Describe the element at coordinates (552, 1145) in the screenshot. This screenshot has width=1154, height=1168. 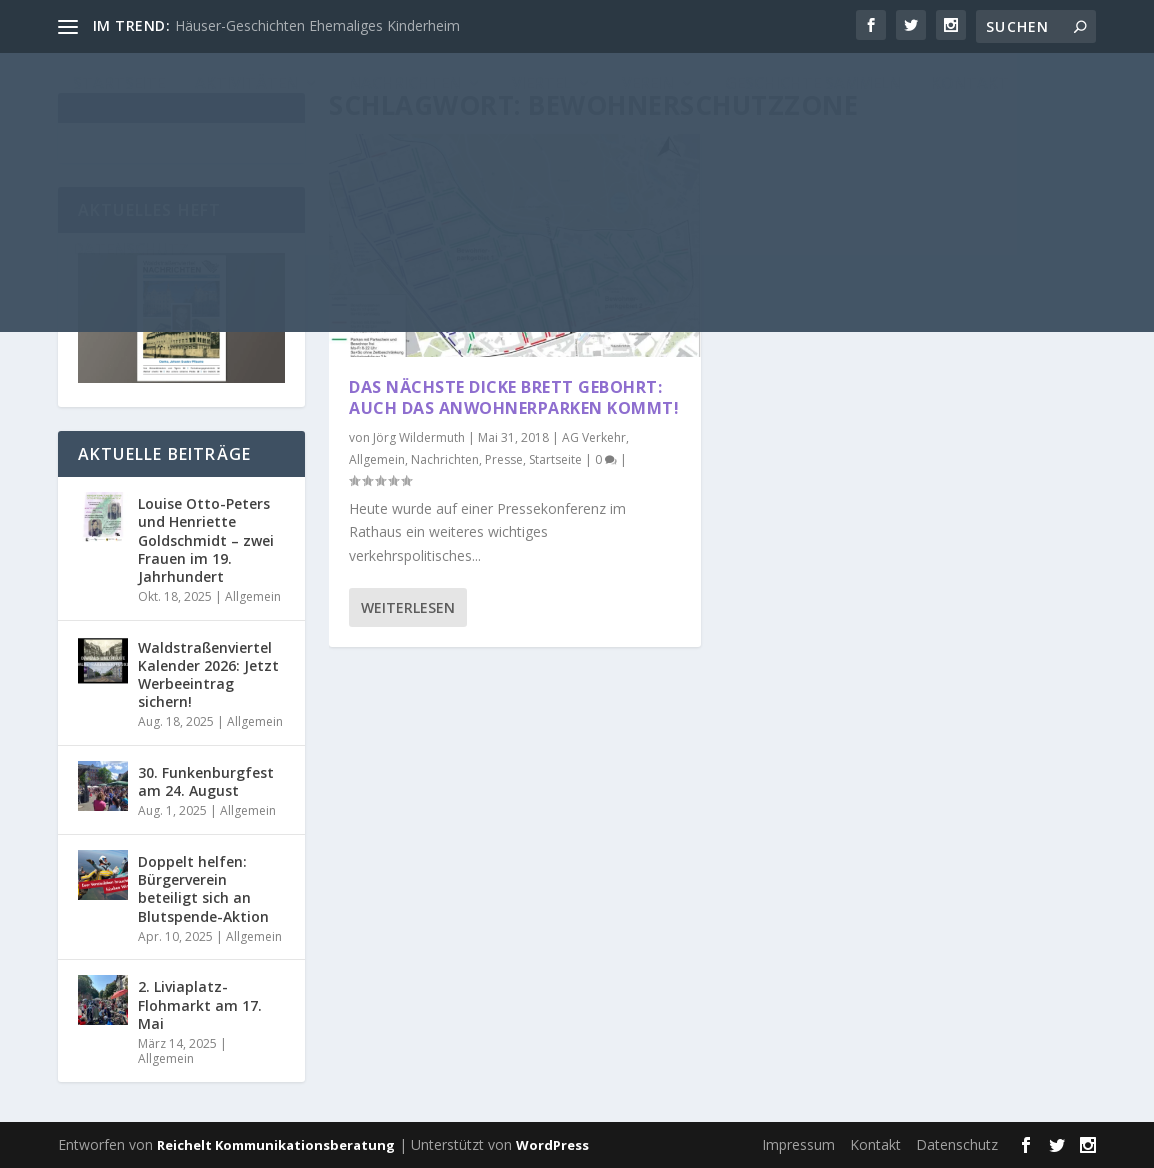
I see `WordPress` at that location.